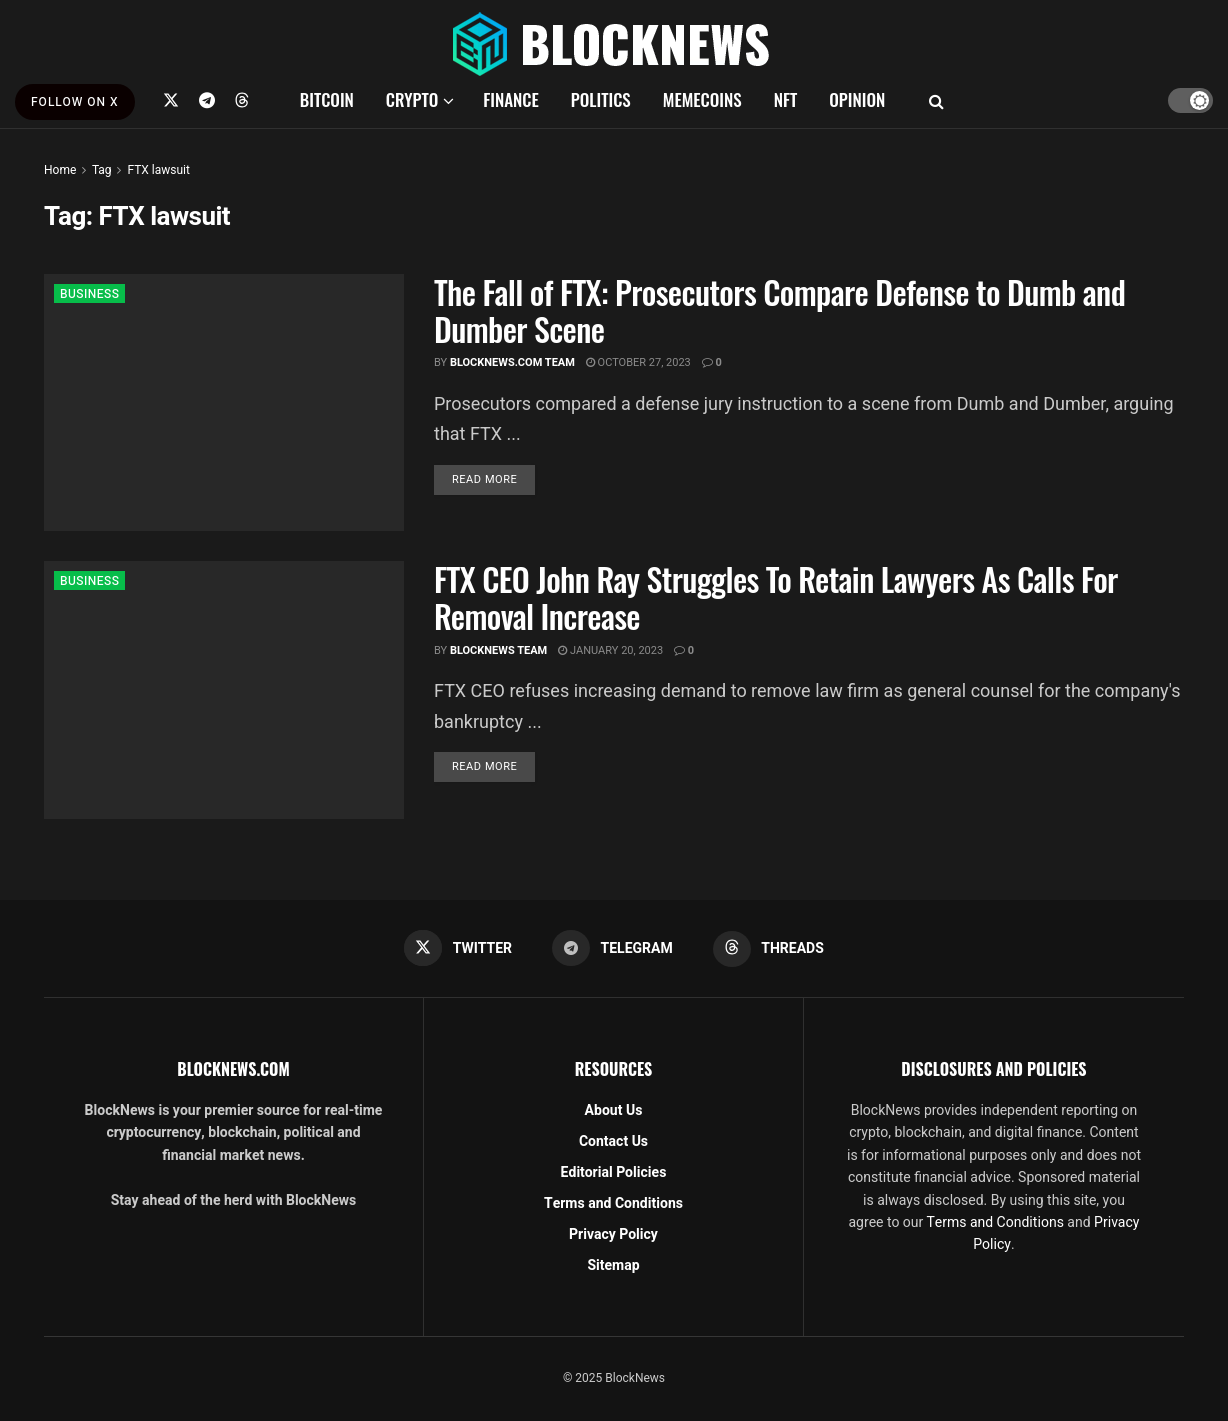 The width and height of the screenshot is (1228, 1421). What do you see at coordinates (601, 99) in the screenshot?
I see `POLITICS` at bounding box center [601, 99].